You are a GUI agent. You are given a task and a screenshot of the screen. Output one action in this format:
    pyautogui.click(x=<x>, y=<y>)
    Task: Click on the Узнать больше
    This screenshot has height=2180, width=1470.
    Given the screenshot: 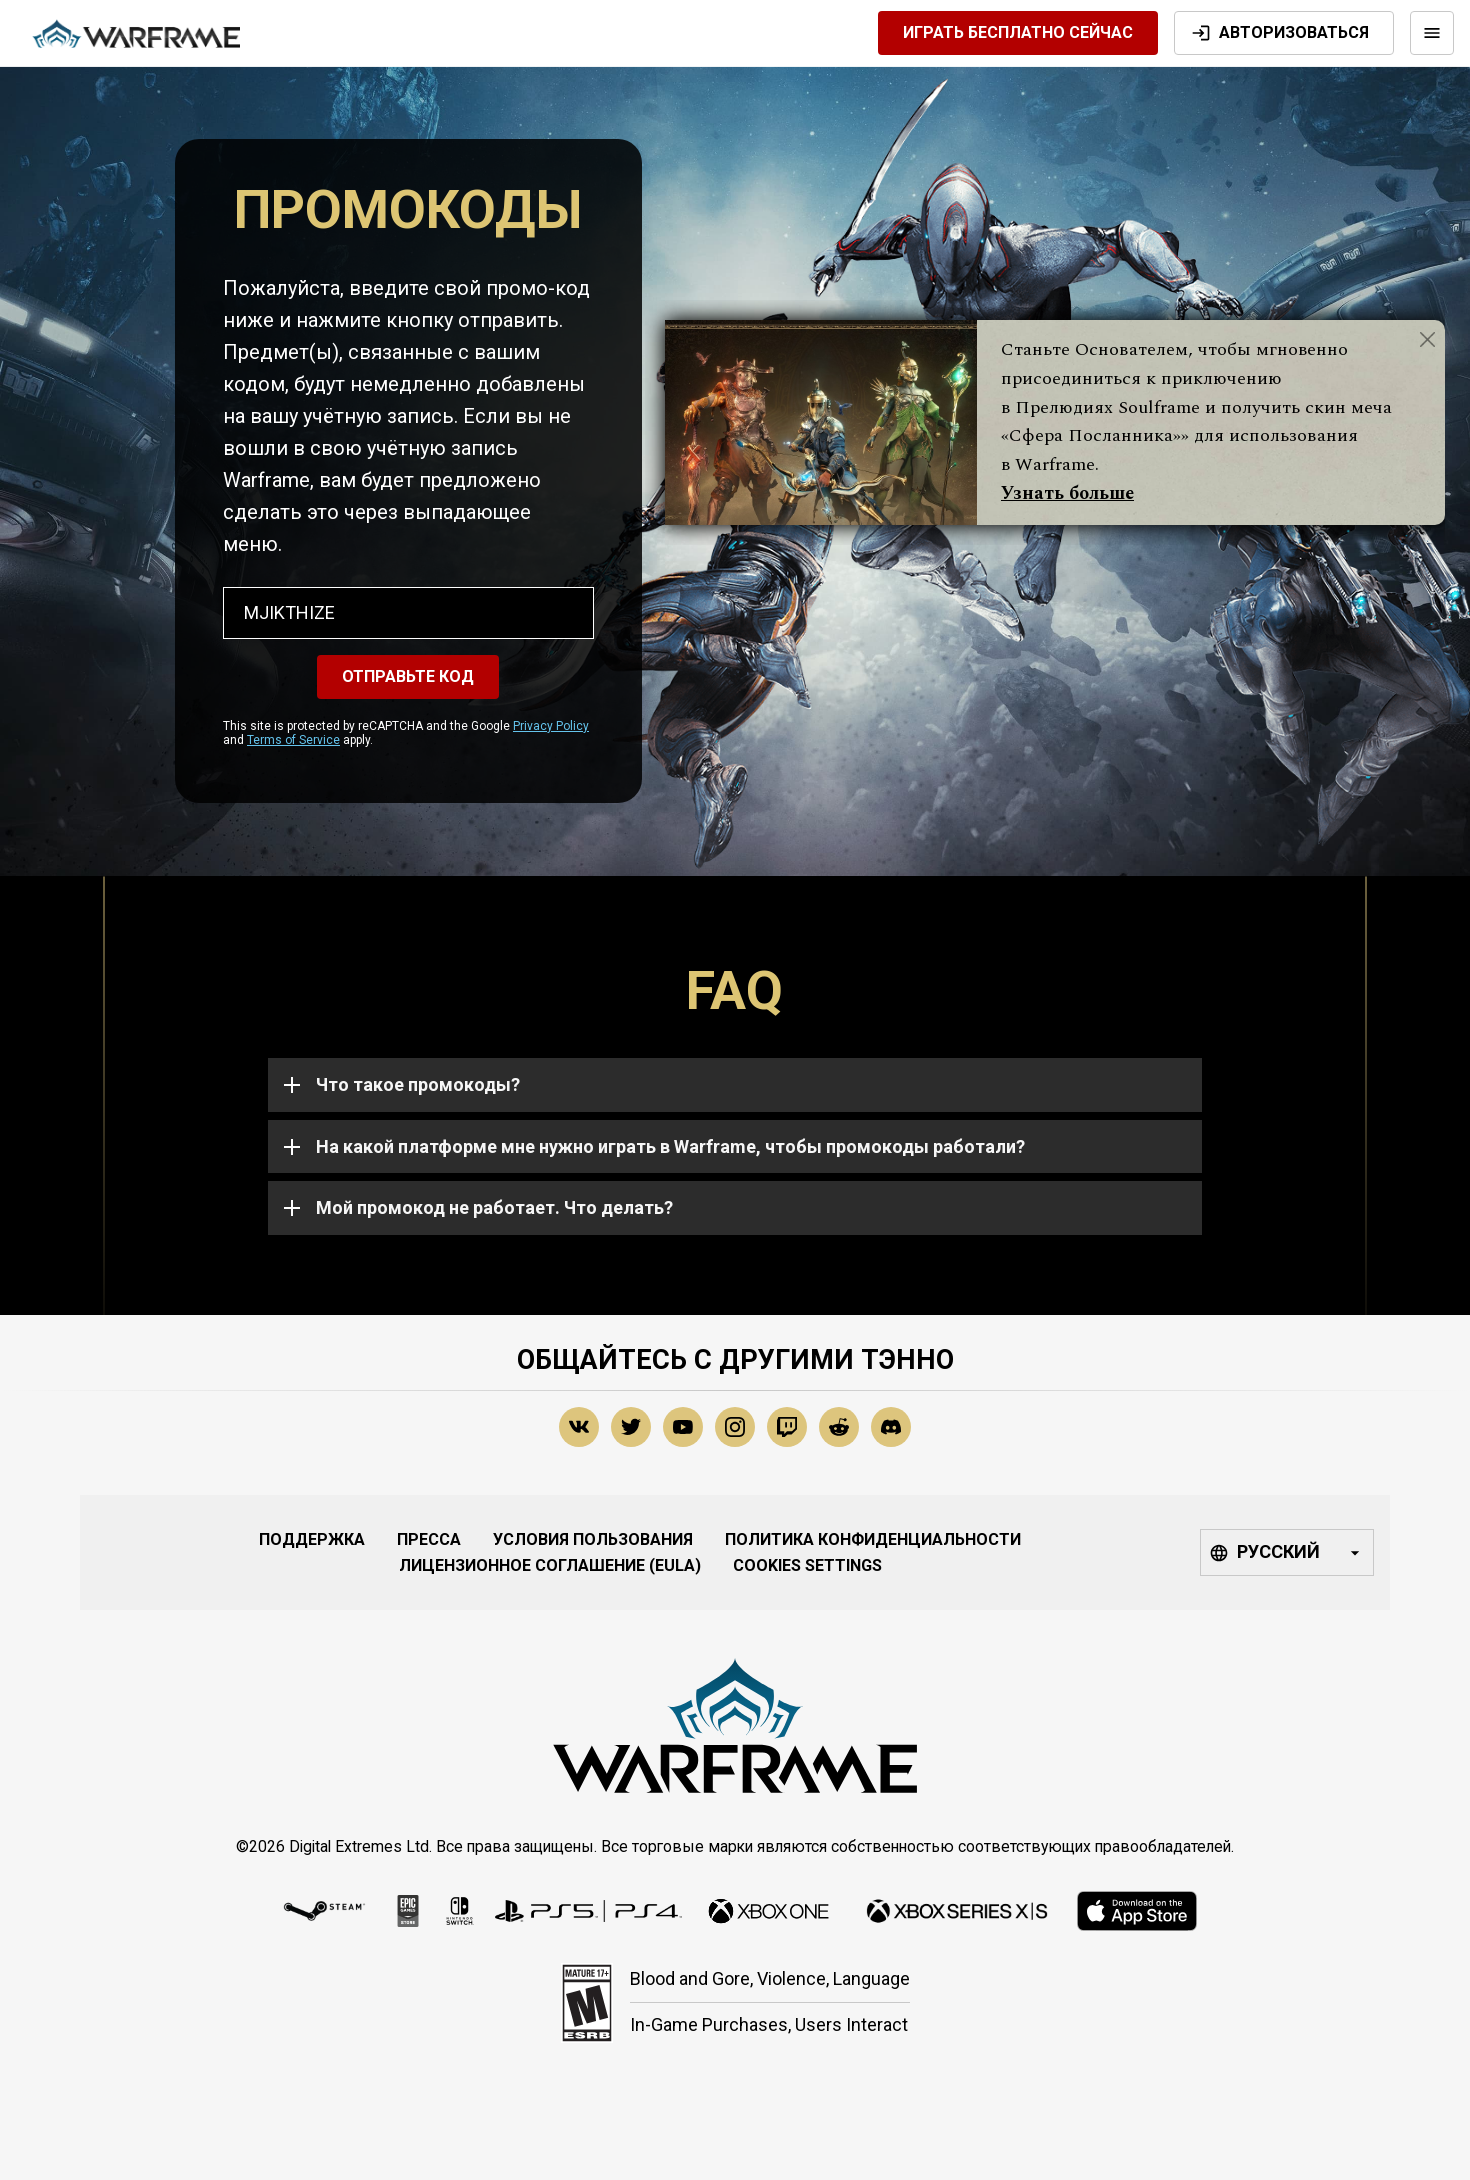 What is the action you would take?
    pyautogui.click(x=1067, y=493)
    